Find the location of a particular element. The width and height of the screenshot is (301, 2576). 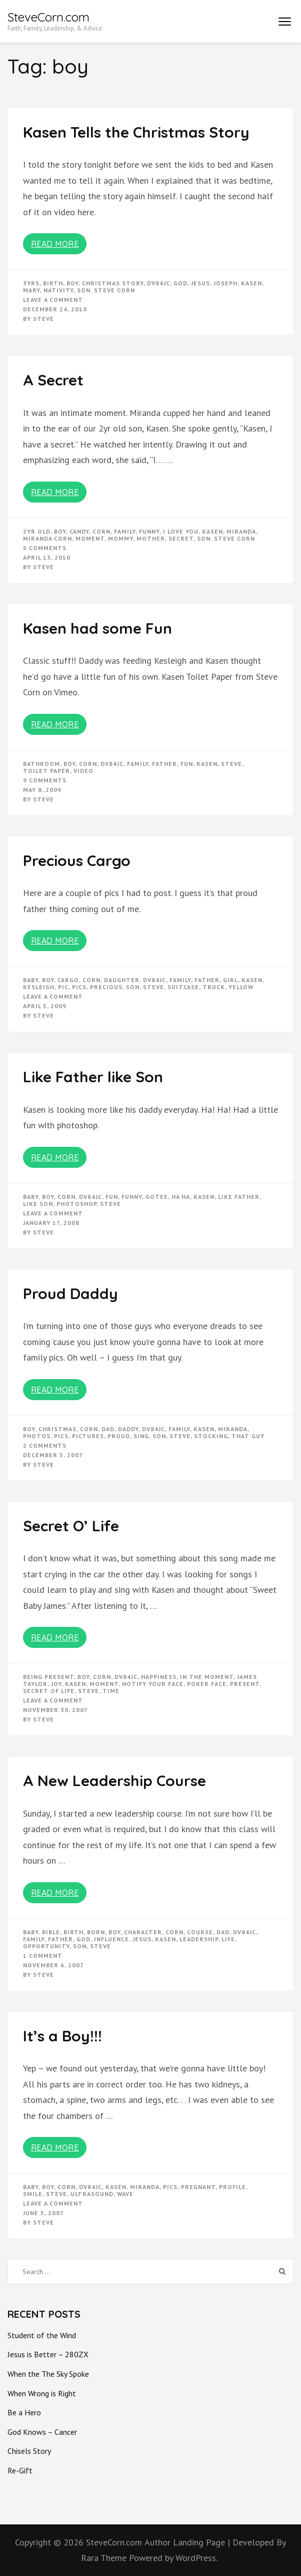

3yrs is located at coordinates (31, 283).